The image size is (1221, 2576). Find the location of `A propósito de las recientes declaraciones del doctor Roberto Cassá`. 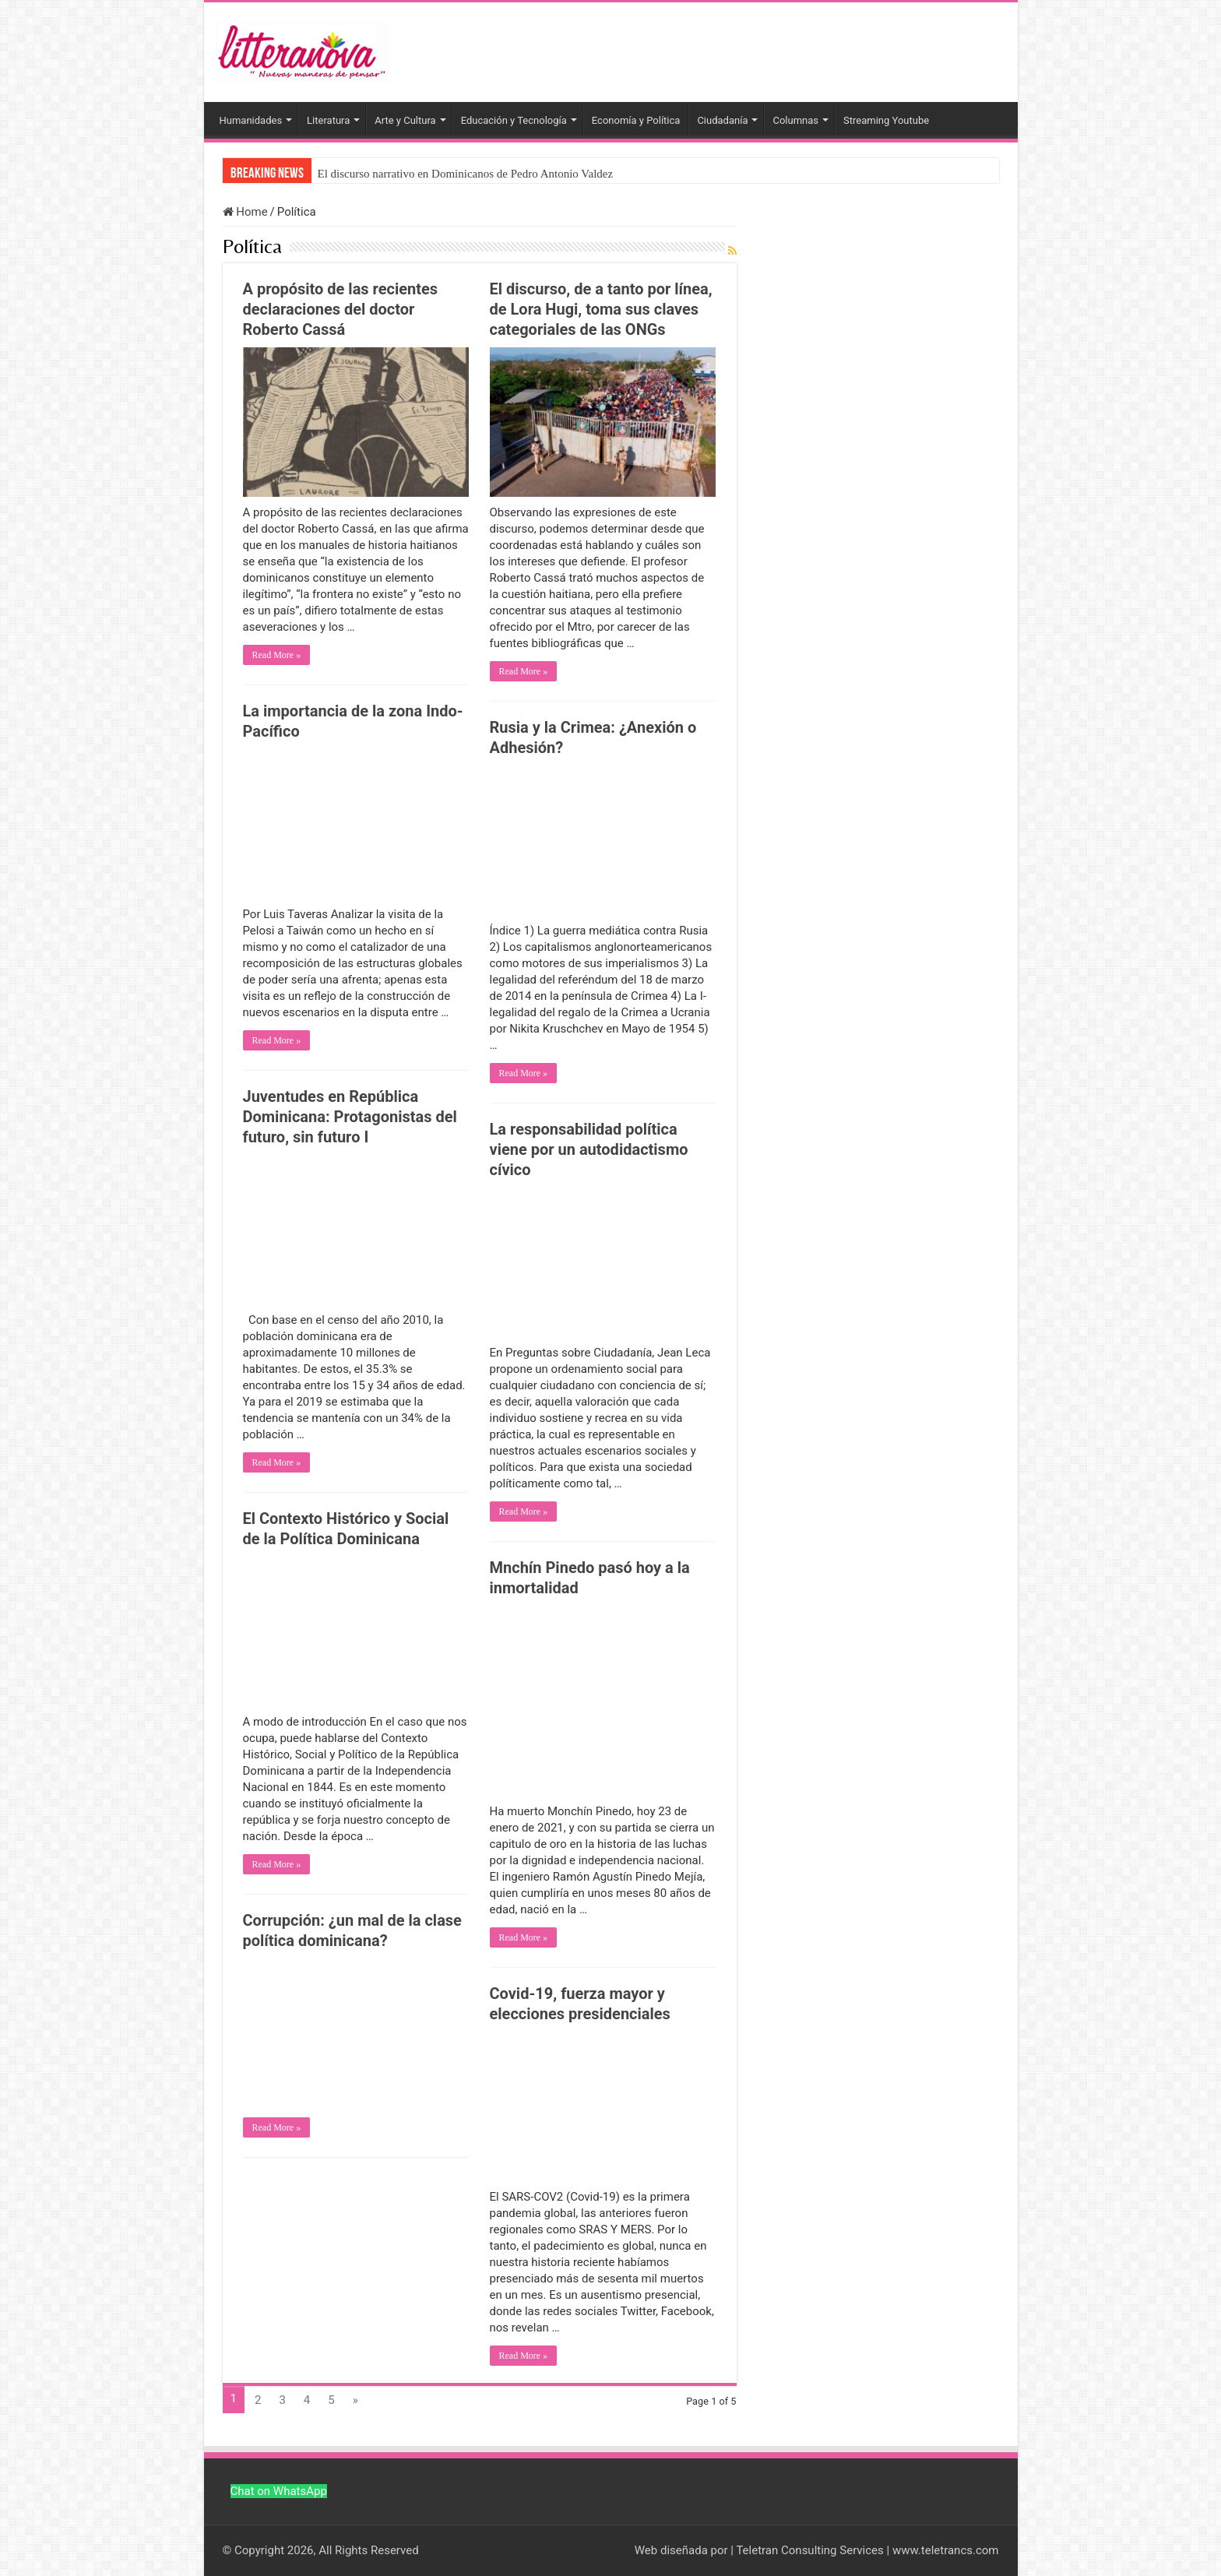

A propósito de las recientes declaraciones del doctor Roberto Cassá is located at coordinates (340, 309).